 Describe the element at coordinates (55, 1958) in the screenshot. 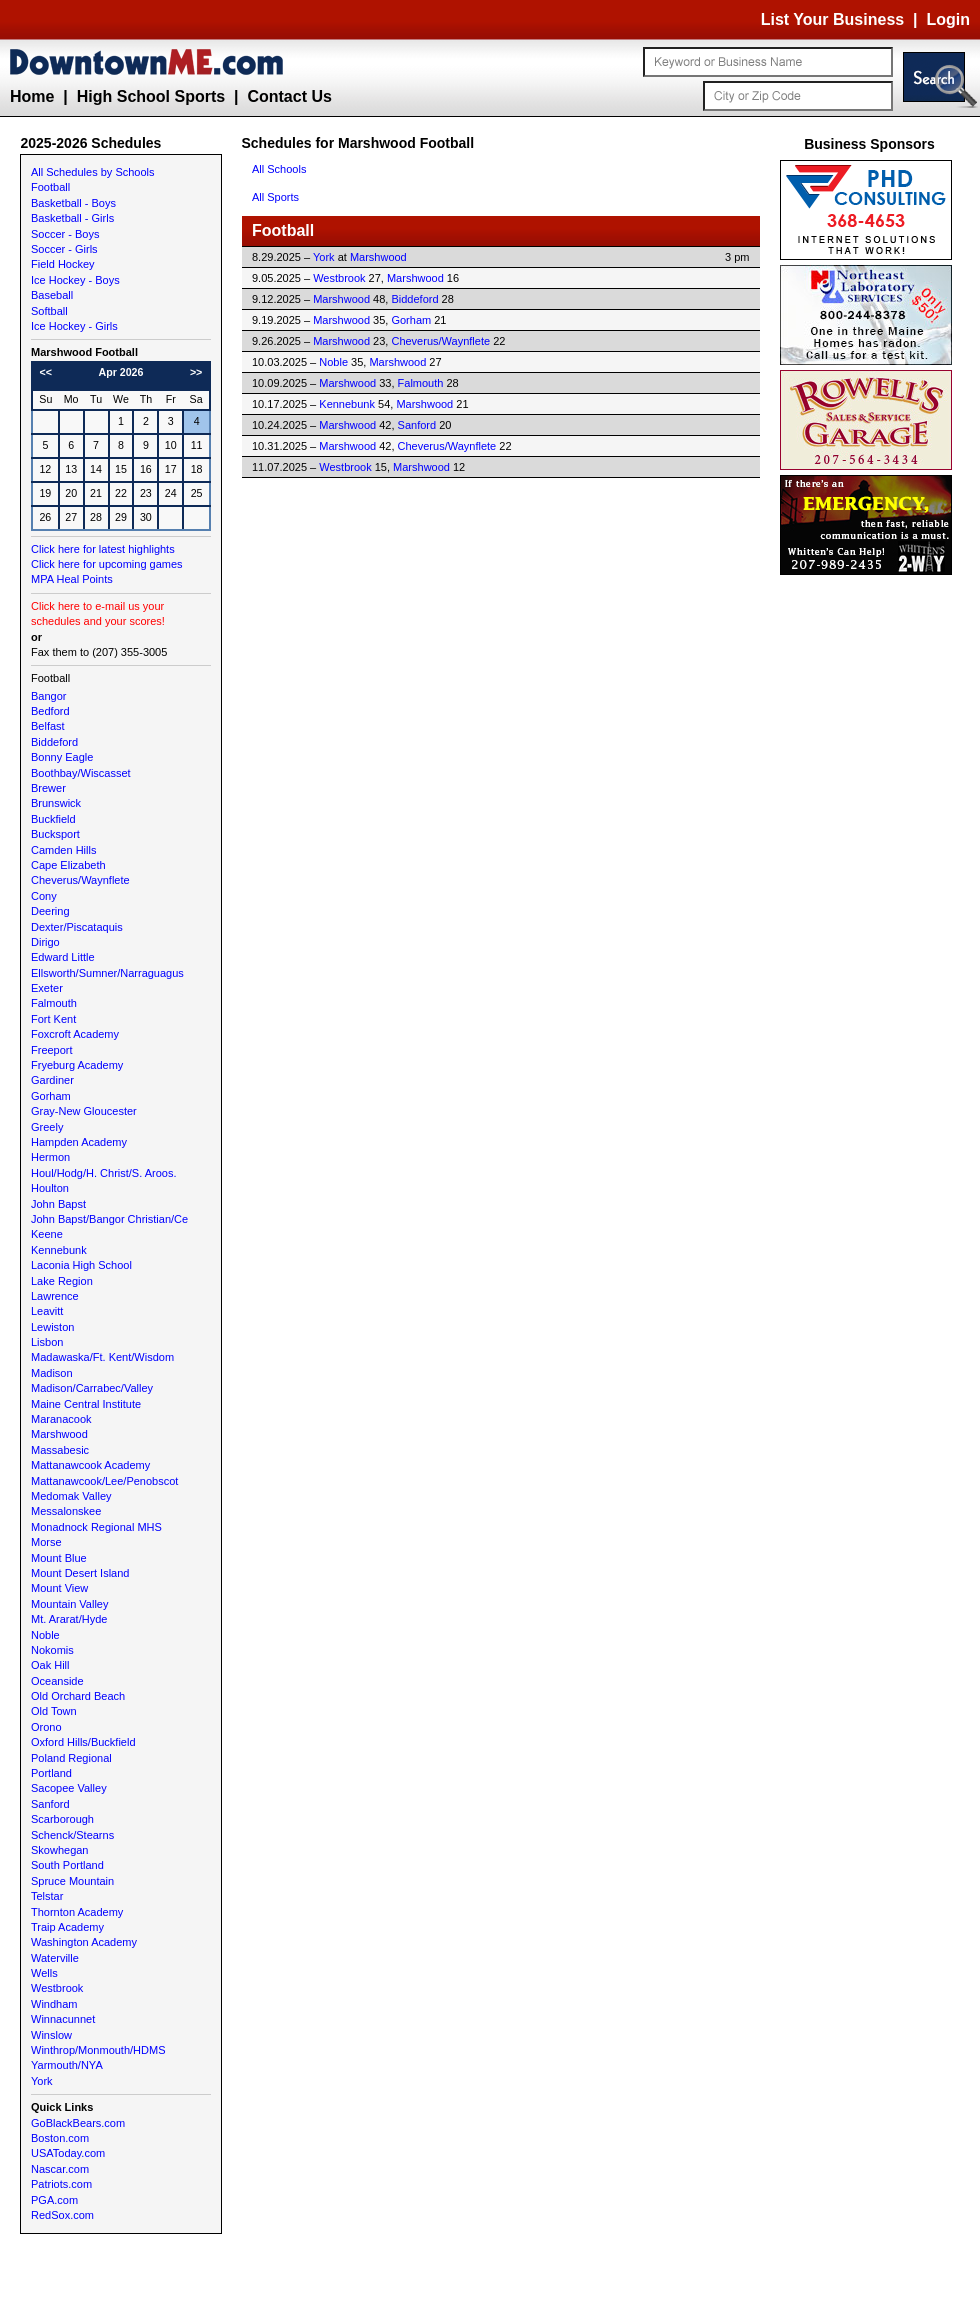

I see `Waterville` at that location.